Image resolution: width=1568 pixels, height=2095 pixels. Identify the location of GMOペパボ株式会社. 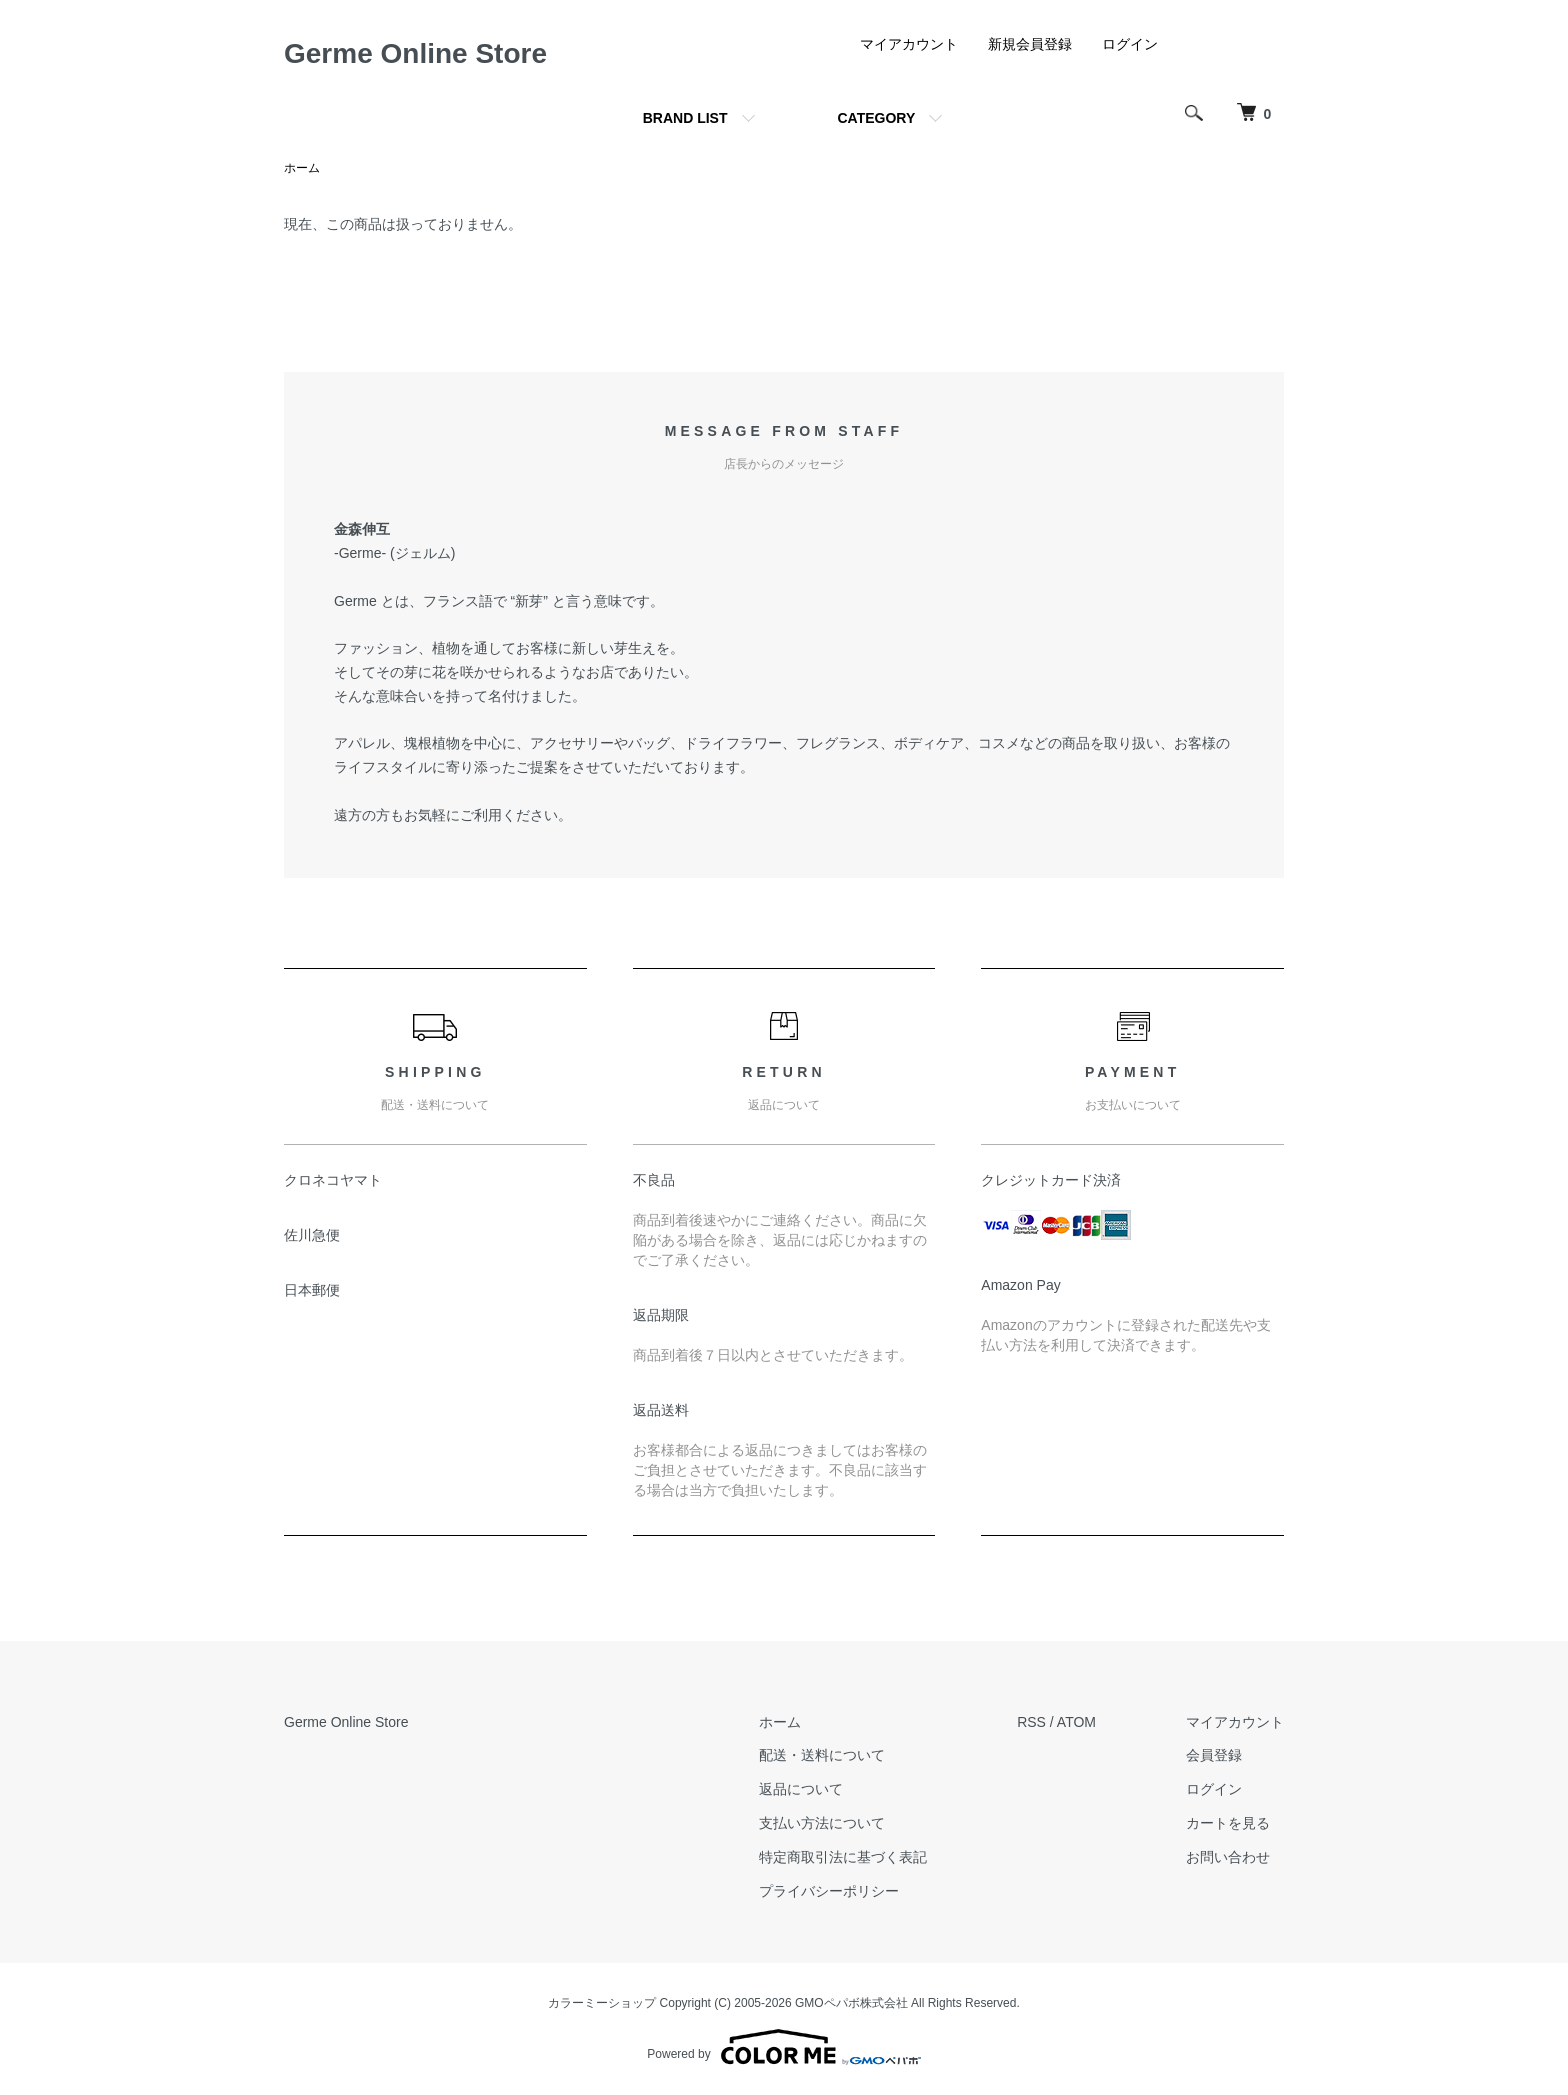
(851, 2003).